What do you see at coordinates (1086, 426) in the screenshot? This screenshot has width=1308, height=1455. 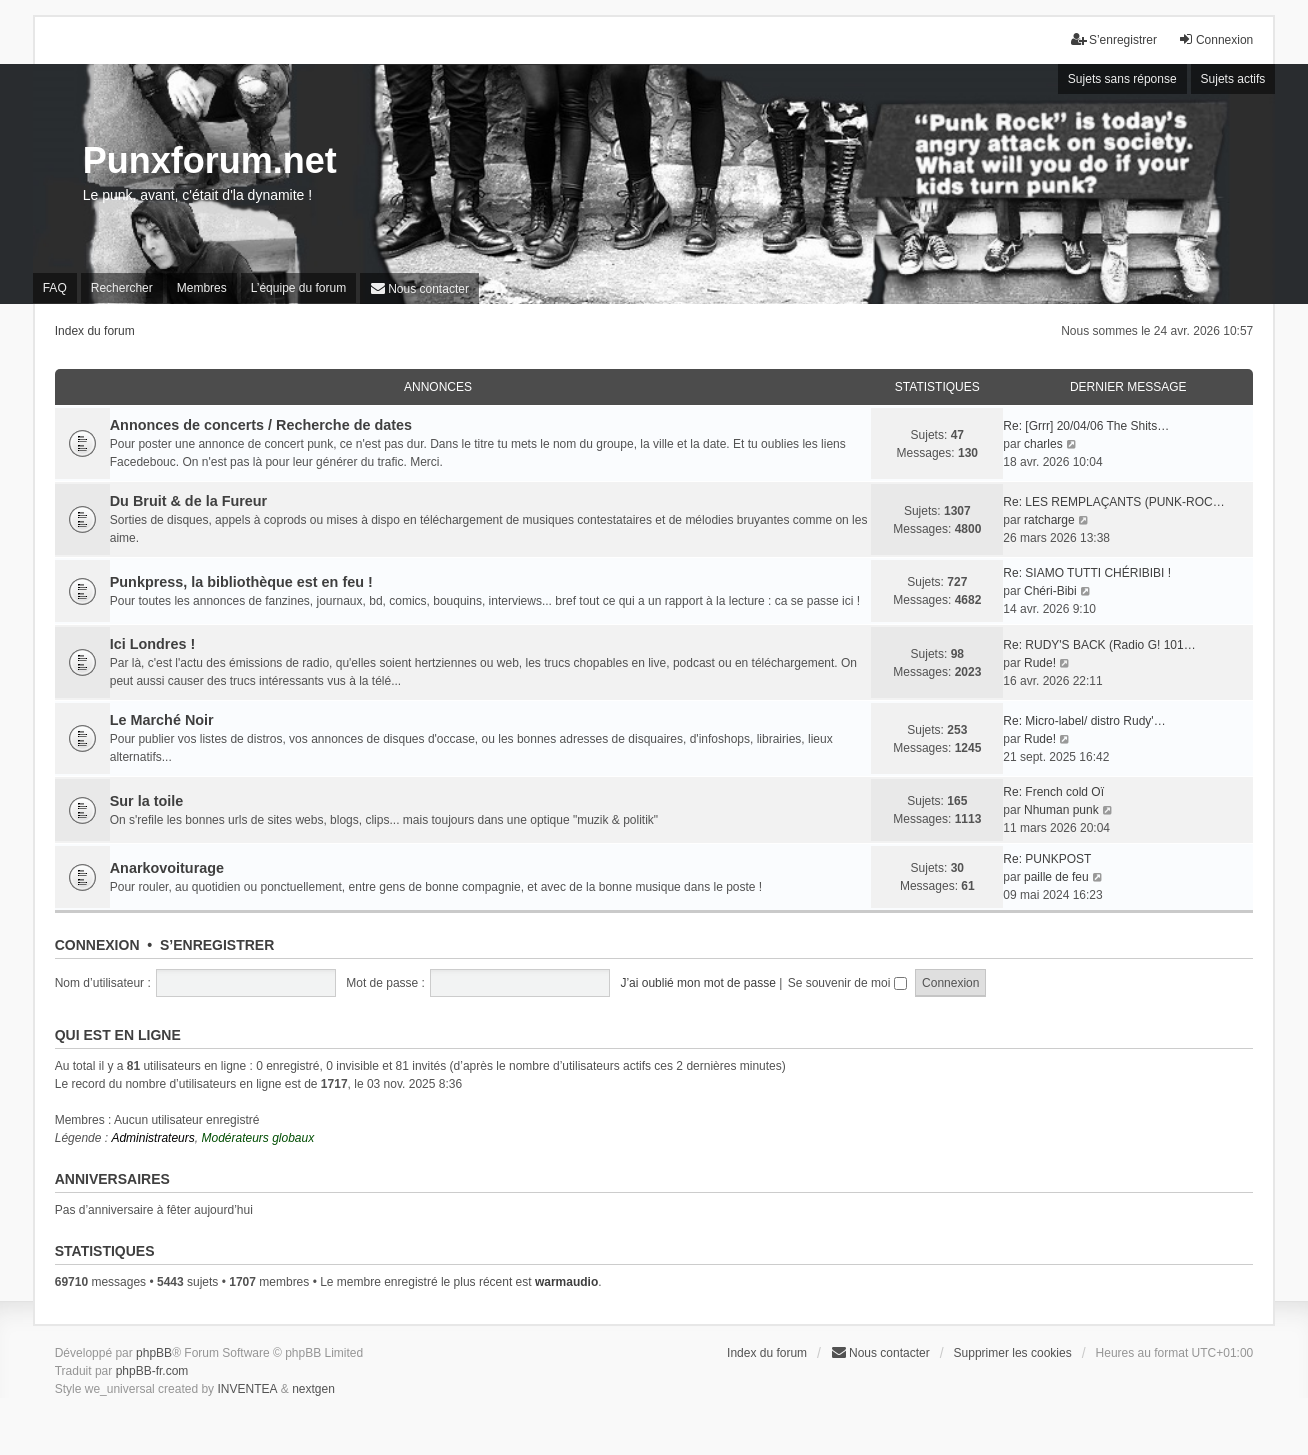 I see `Re: [Grrr] 20/04/06 The Shits…` at bounding box center [1086, 426].